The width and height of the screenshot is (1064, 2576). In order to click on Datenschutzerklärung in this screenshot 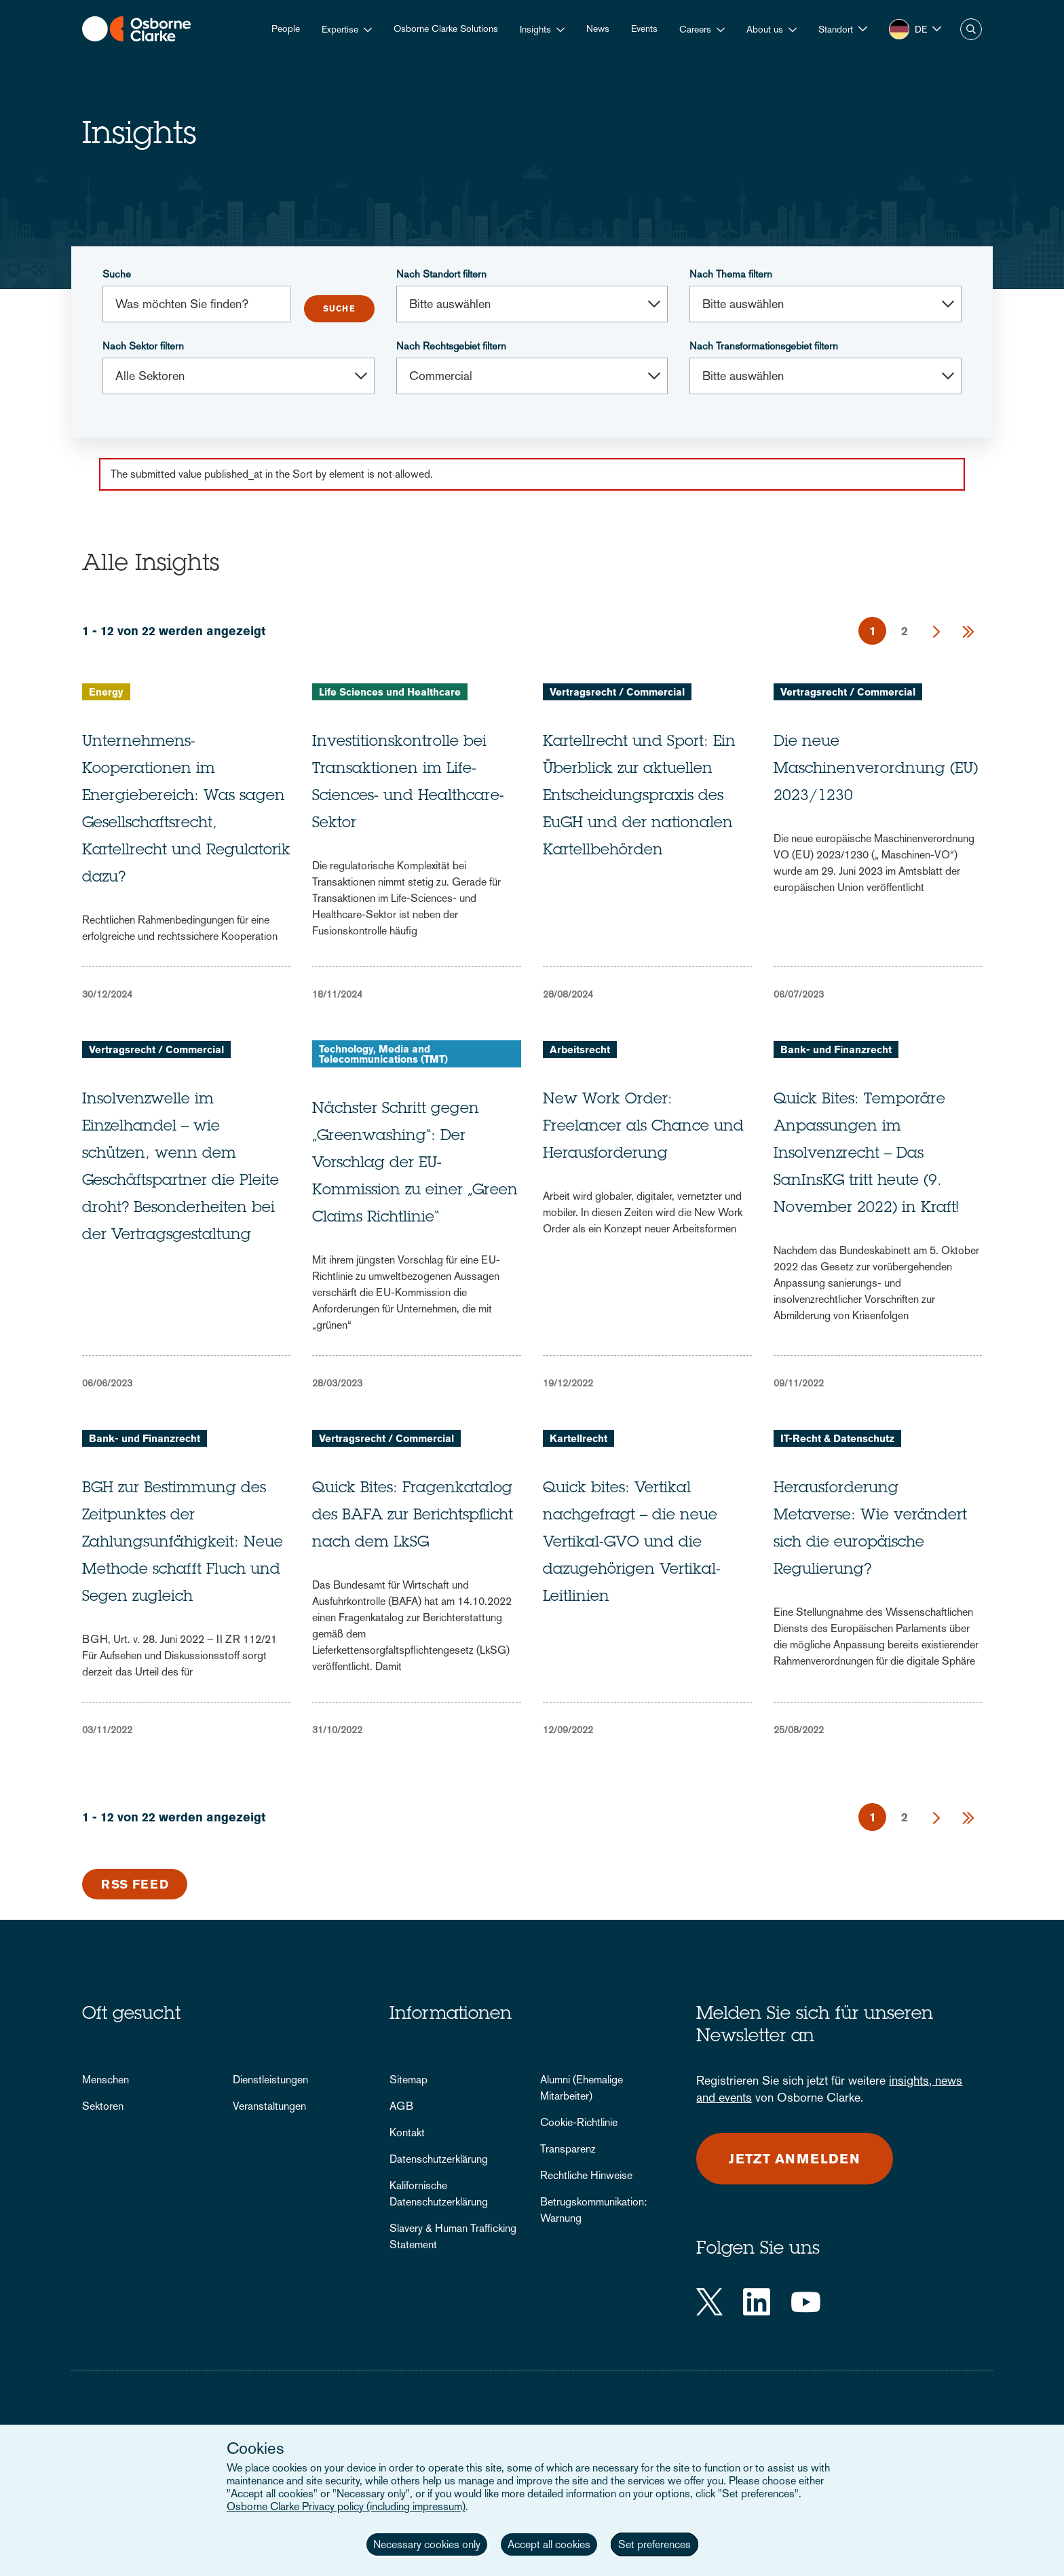, I will do `click(439, 2159)`.